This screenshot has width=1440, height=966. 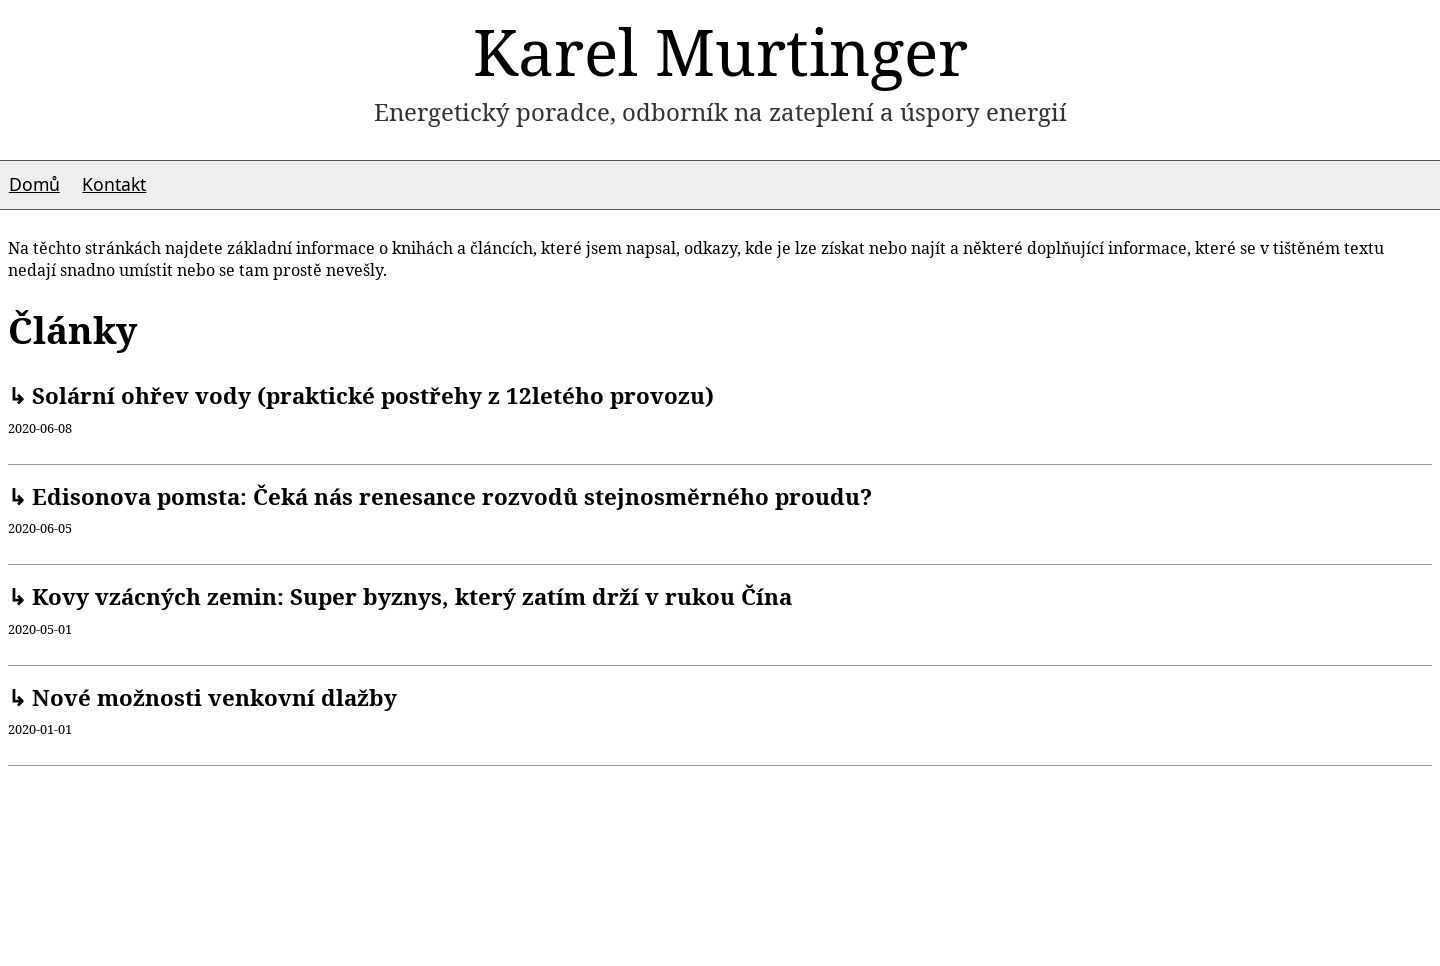 I want to click on Solární ohřev vody (praktické postřehy z 12letého provozu), so click(x=370, y=395).